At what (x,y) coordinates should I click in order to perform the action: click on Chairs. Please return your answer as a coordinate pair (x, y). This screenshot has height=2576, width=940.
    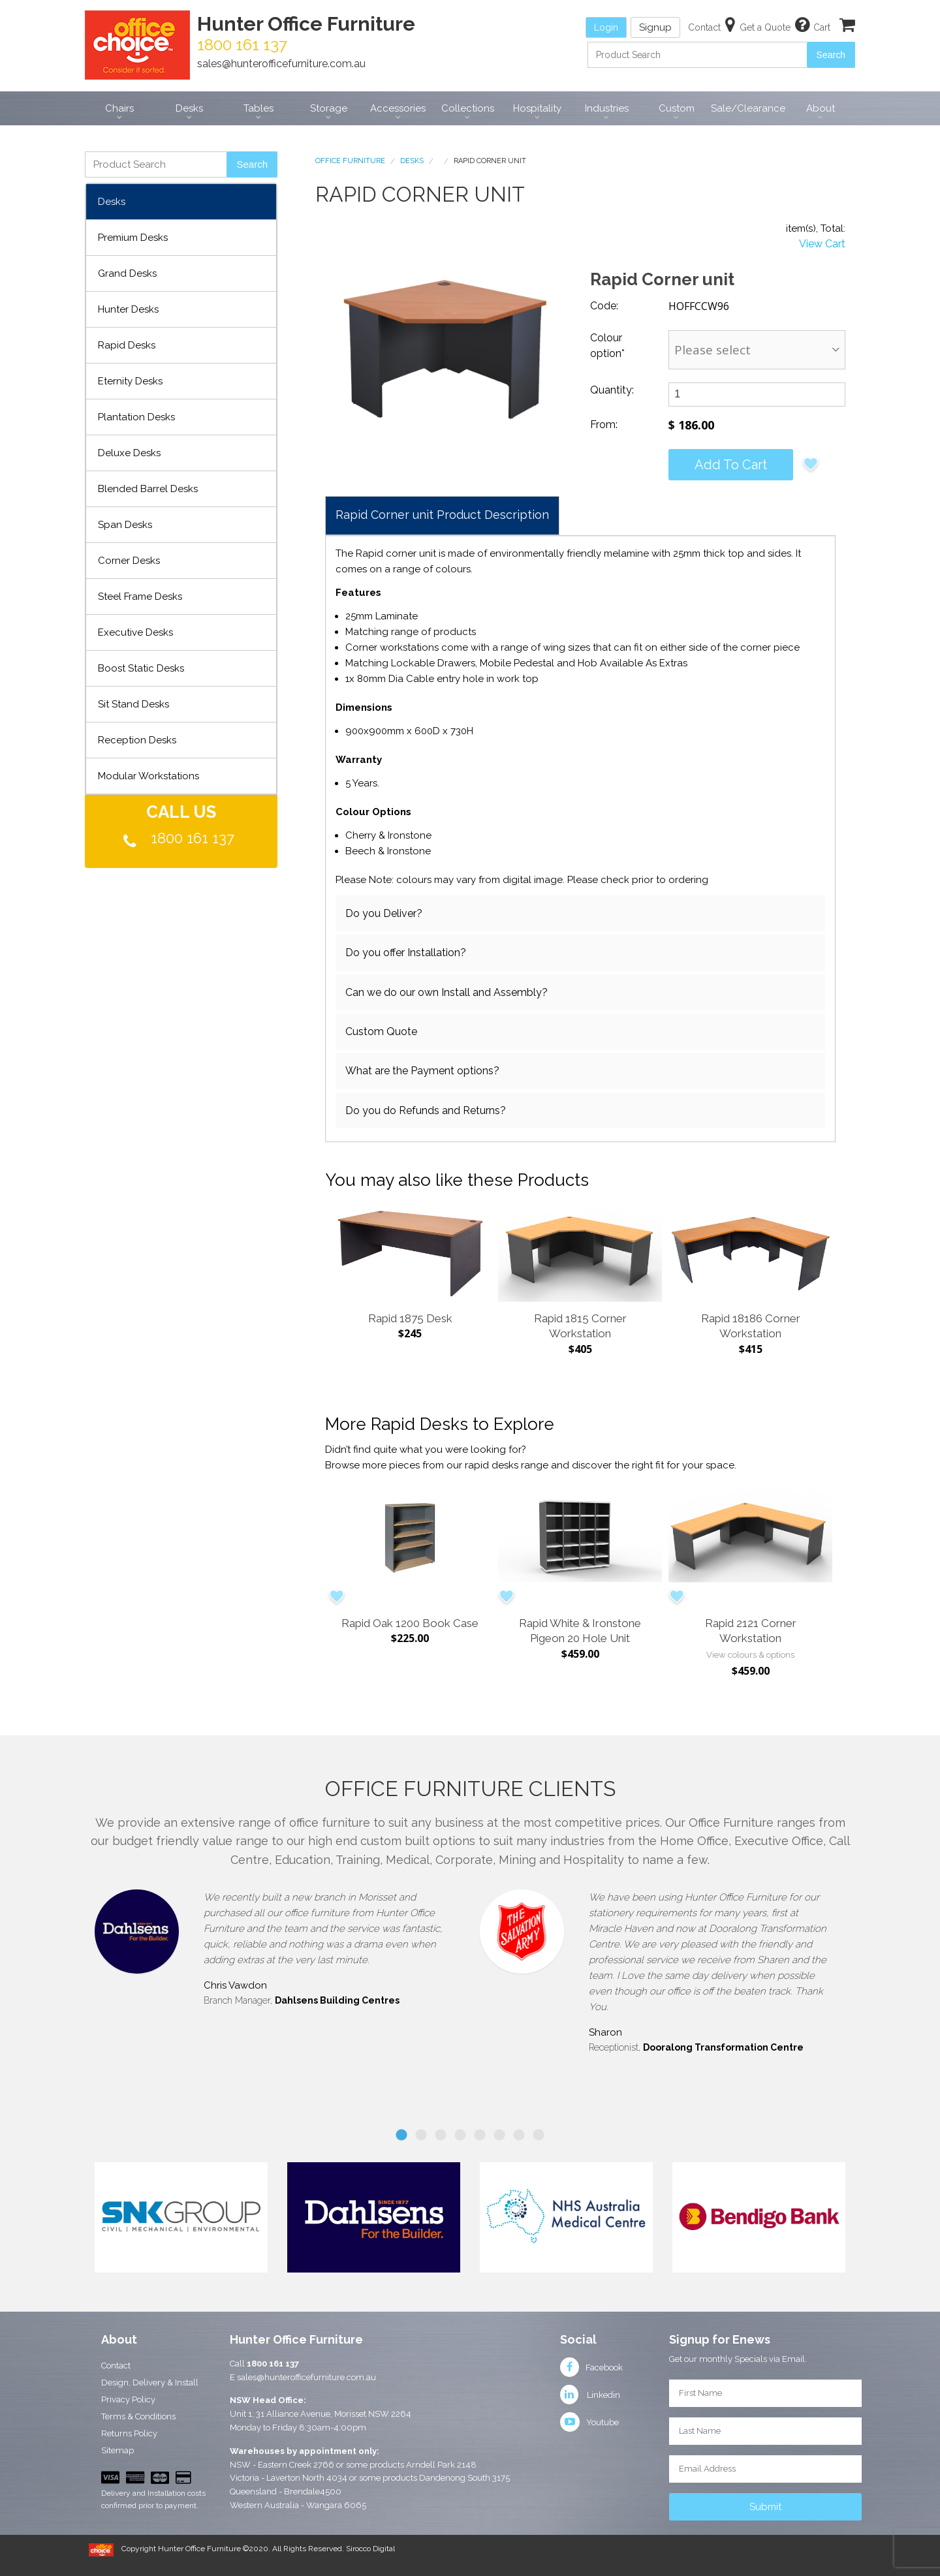
    Looking at the image, I should click on (119, 108).